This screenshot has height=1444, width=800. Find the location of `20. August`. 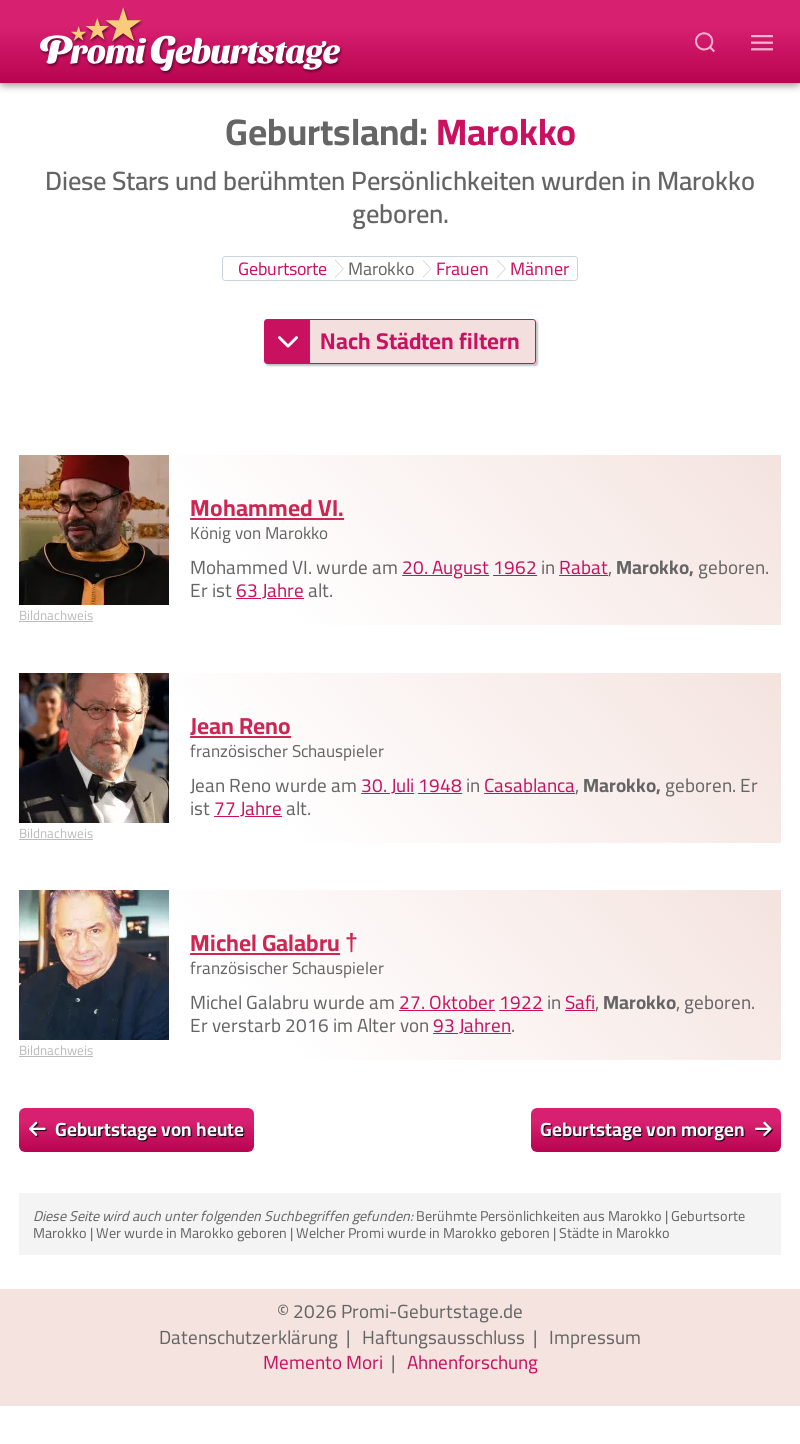

20. August is located at coordinates (445, 567).